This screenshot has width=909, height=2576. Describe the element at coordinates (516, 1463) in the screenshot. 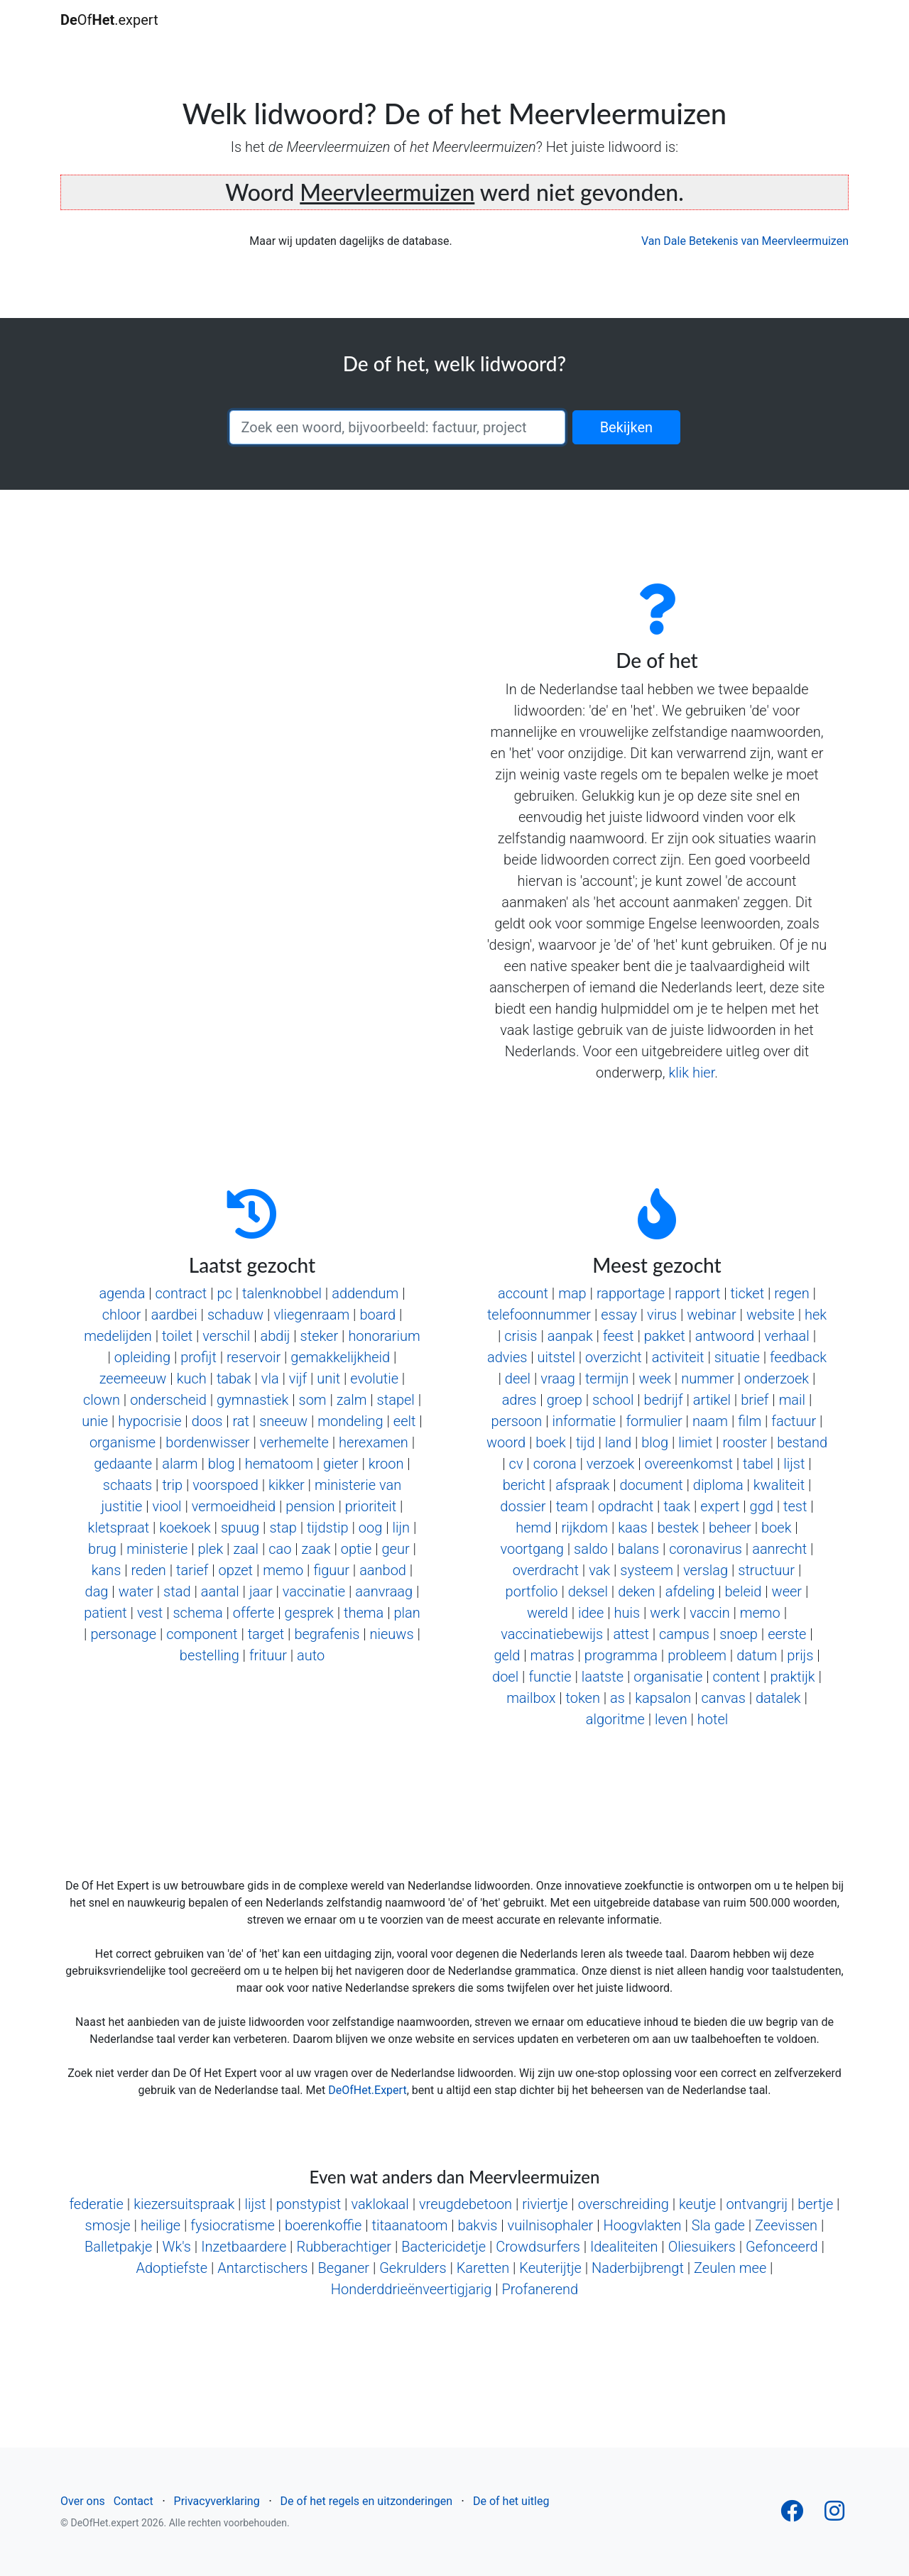

I see `cv` at that location.